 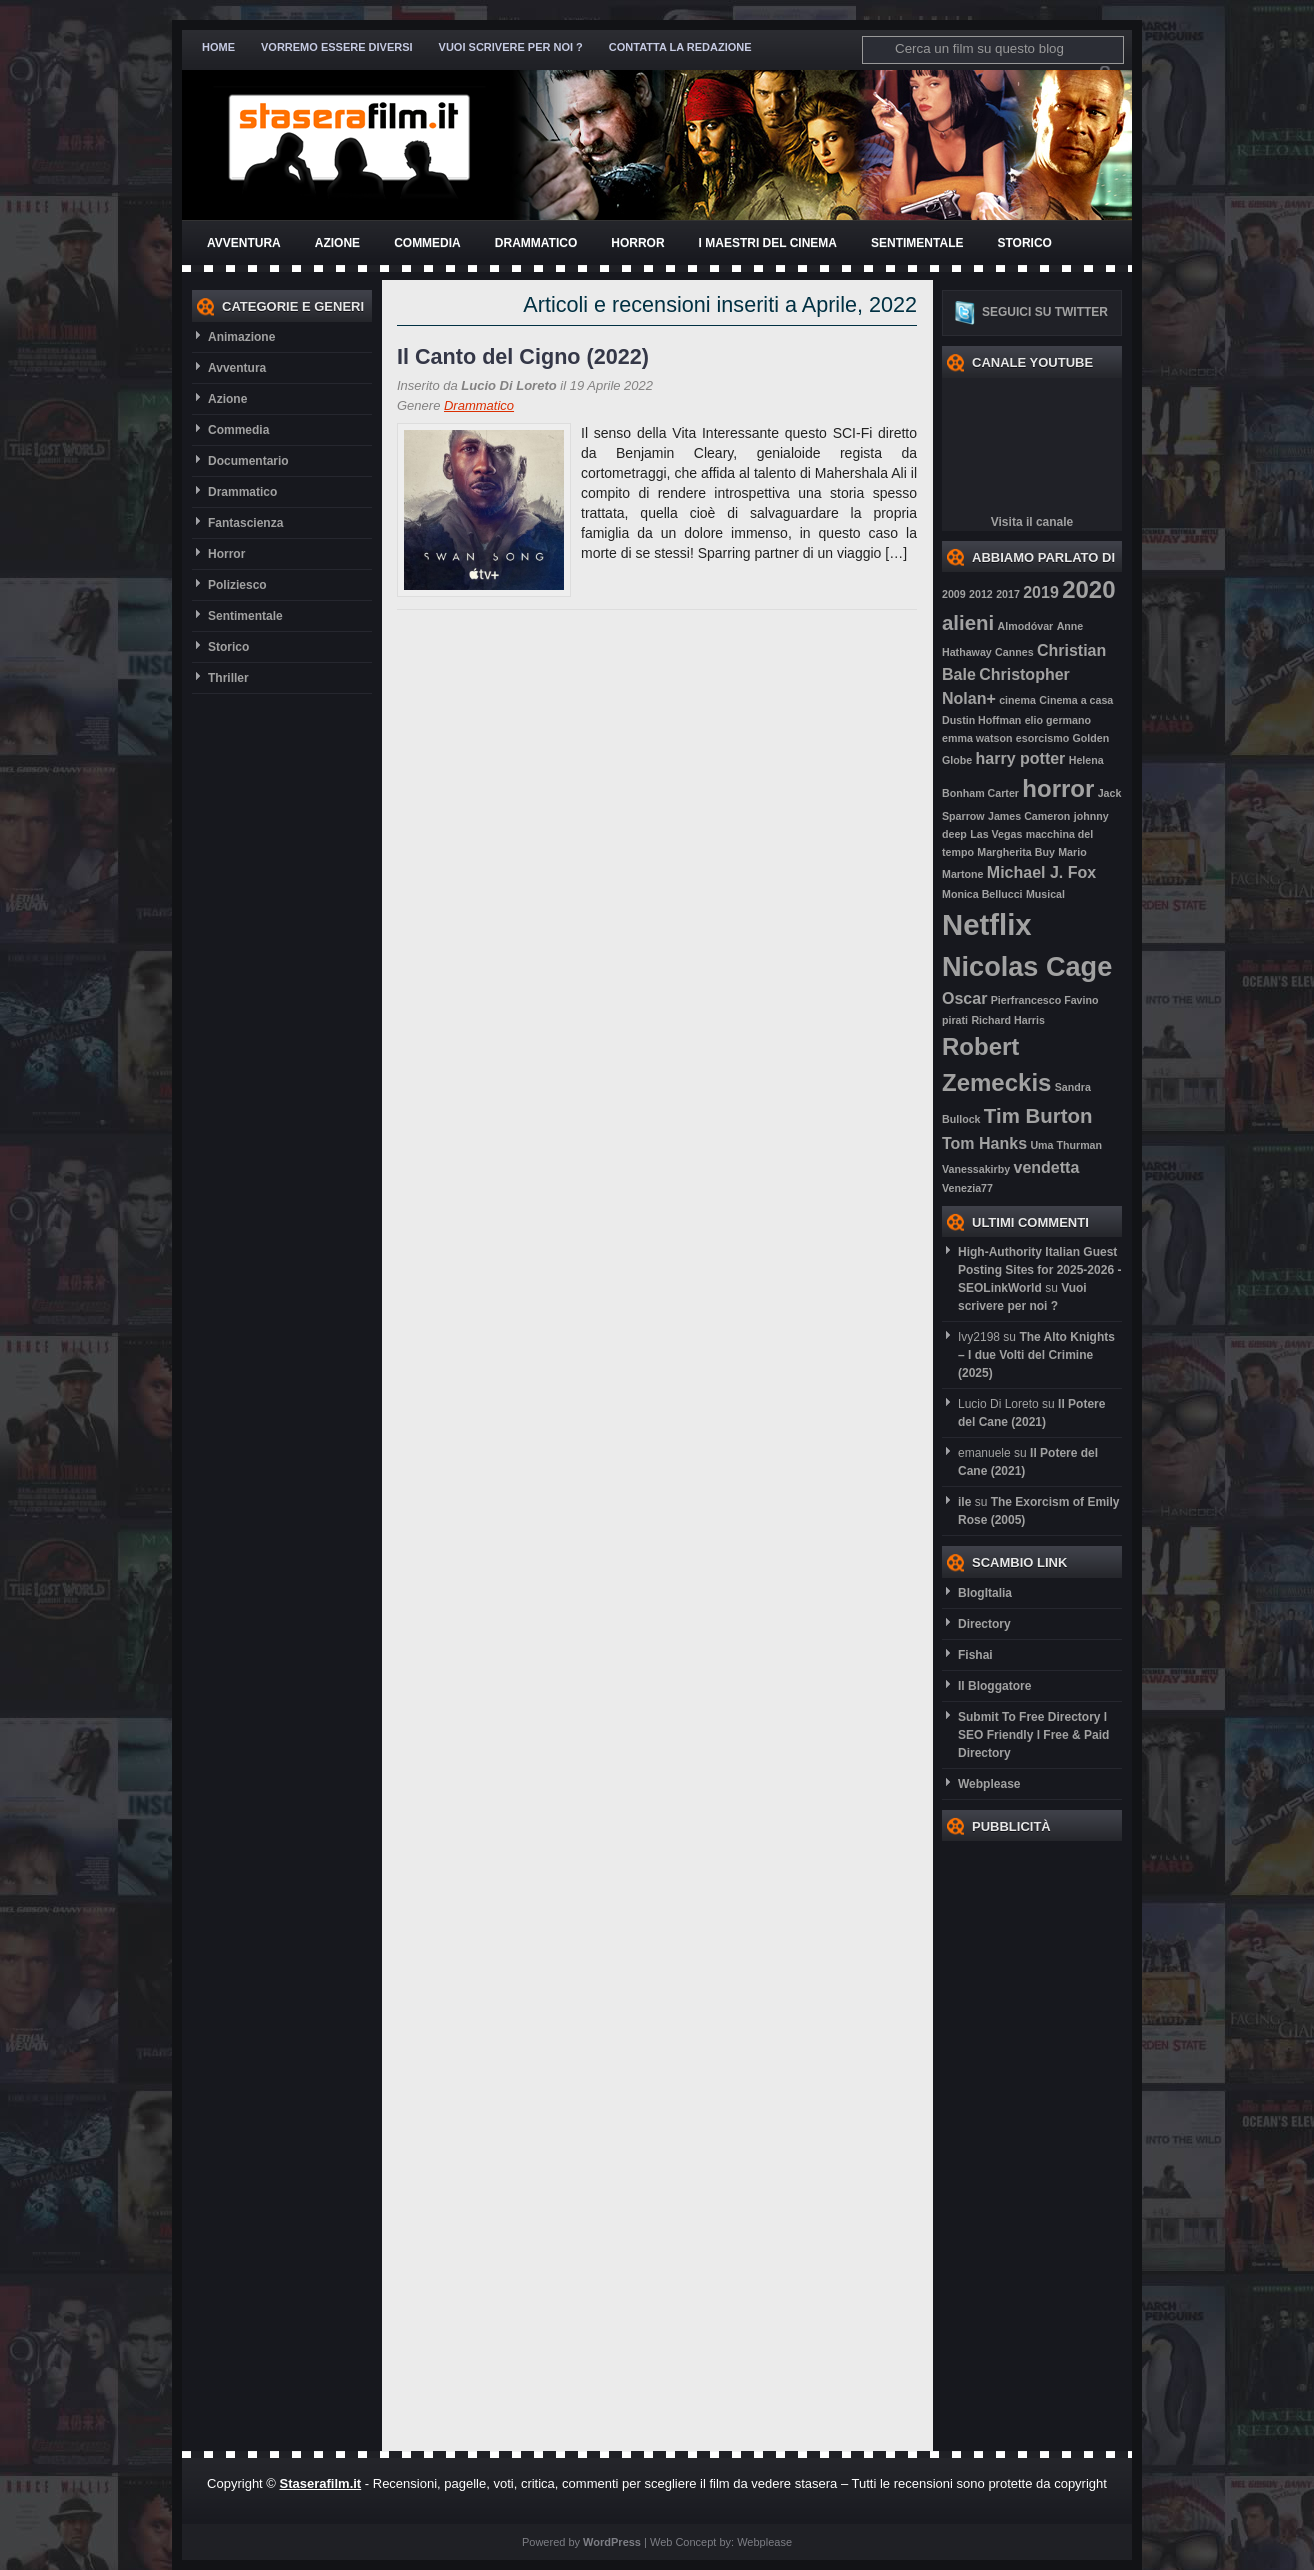 I want to click on Sentimentale, so click(x=917, y=243).